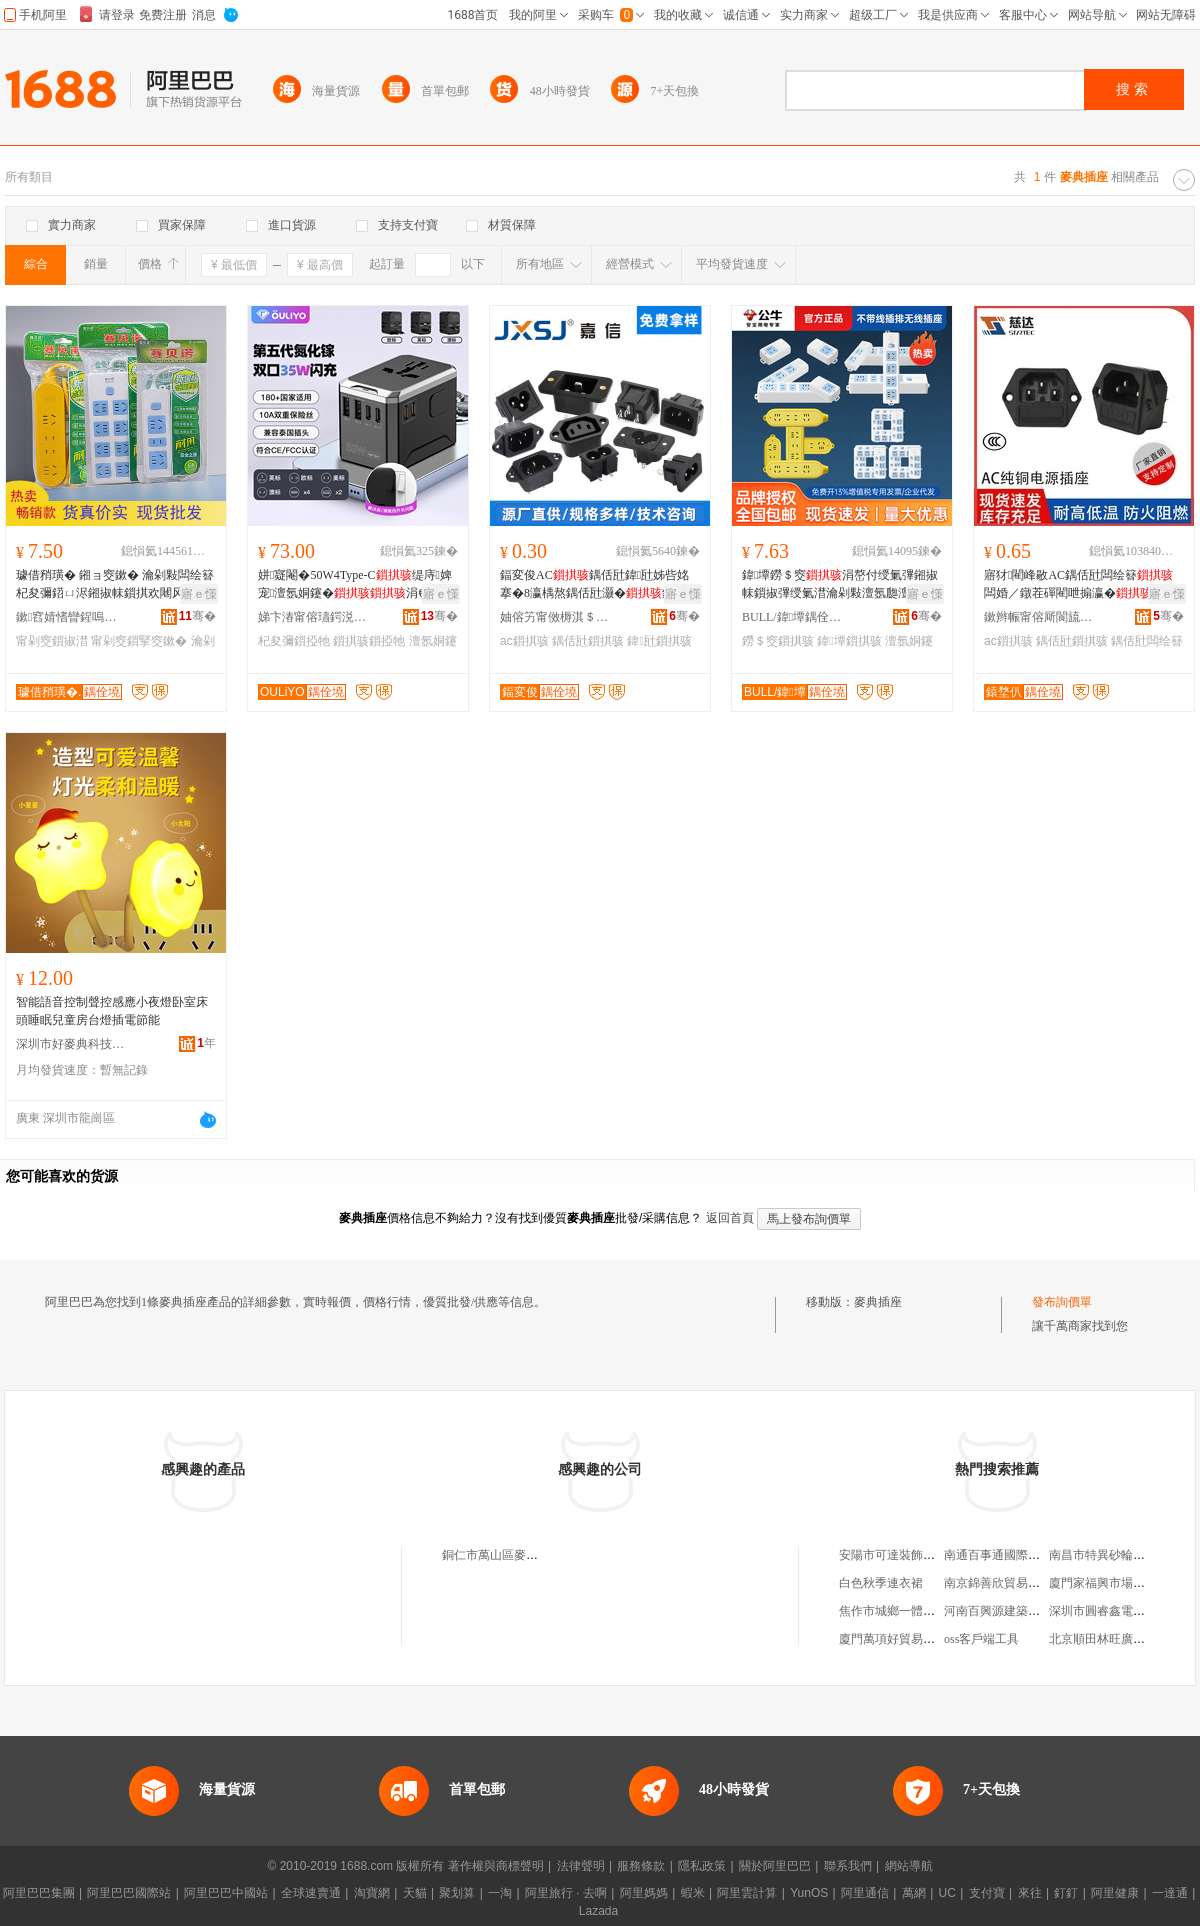 The height and width of the screenshot is (1926, 1200). Describe the element at coordinates (415, 1893) in the screenshot. I see `天貓` at that location.